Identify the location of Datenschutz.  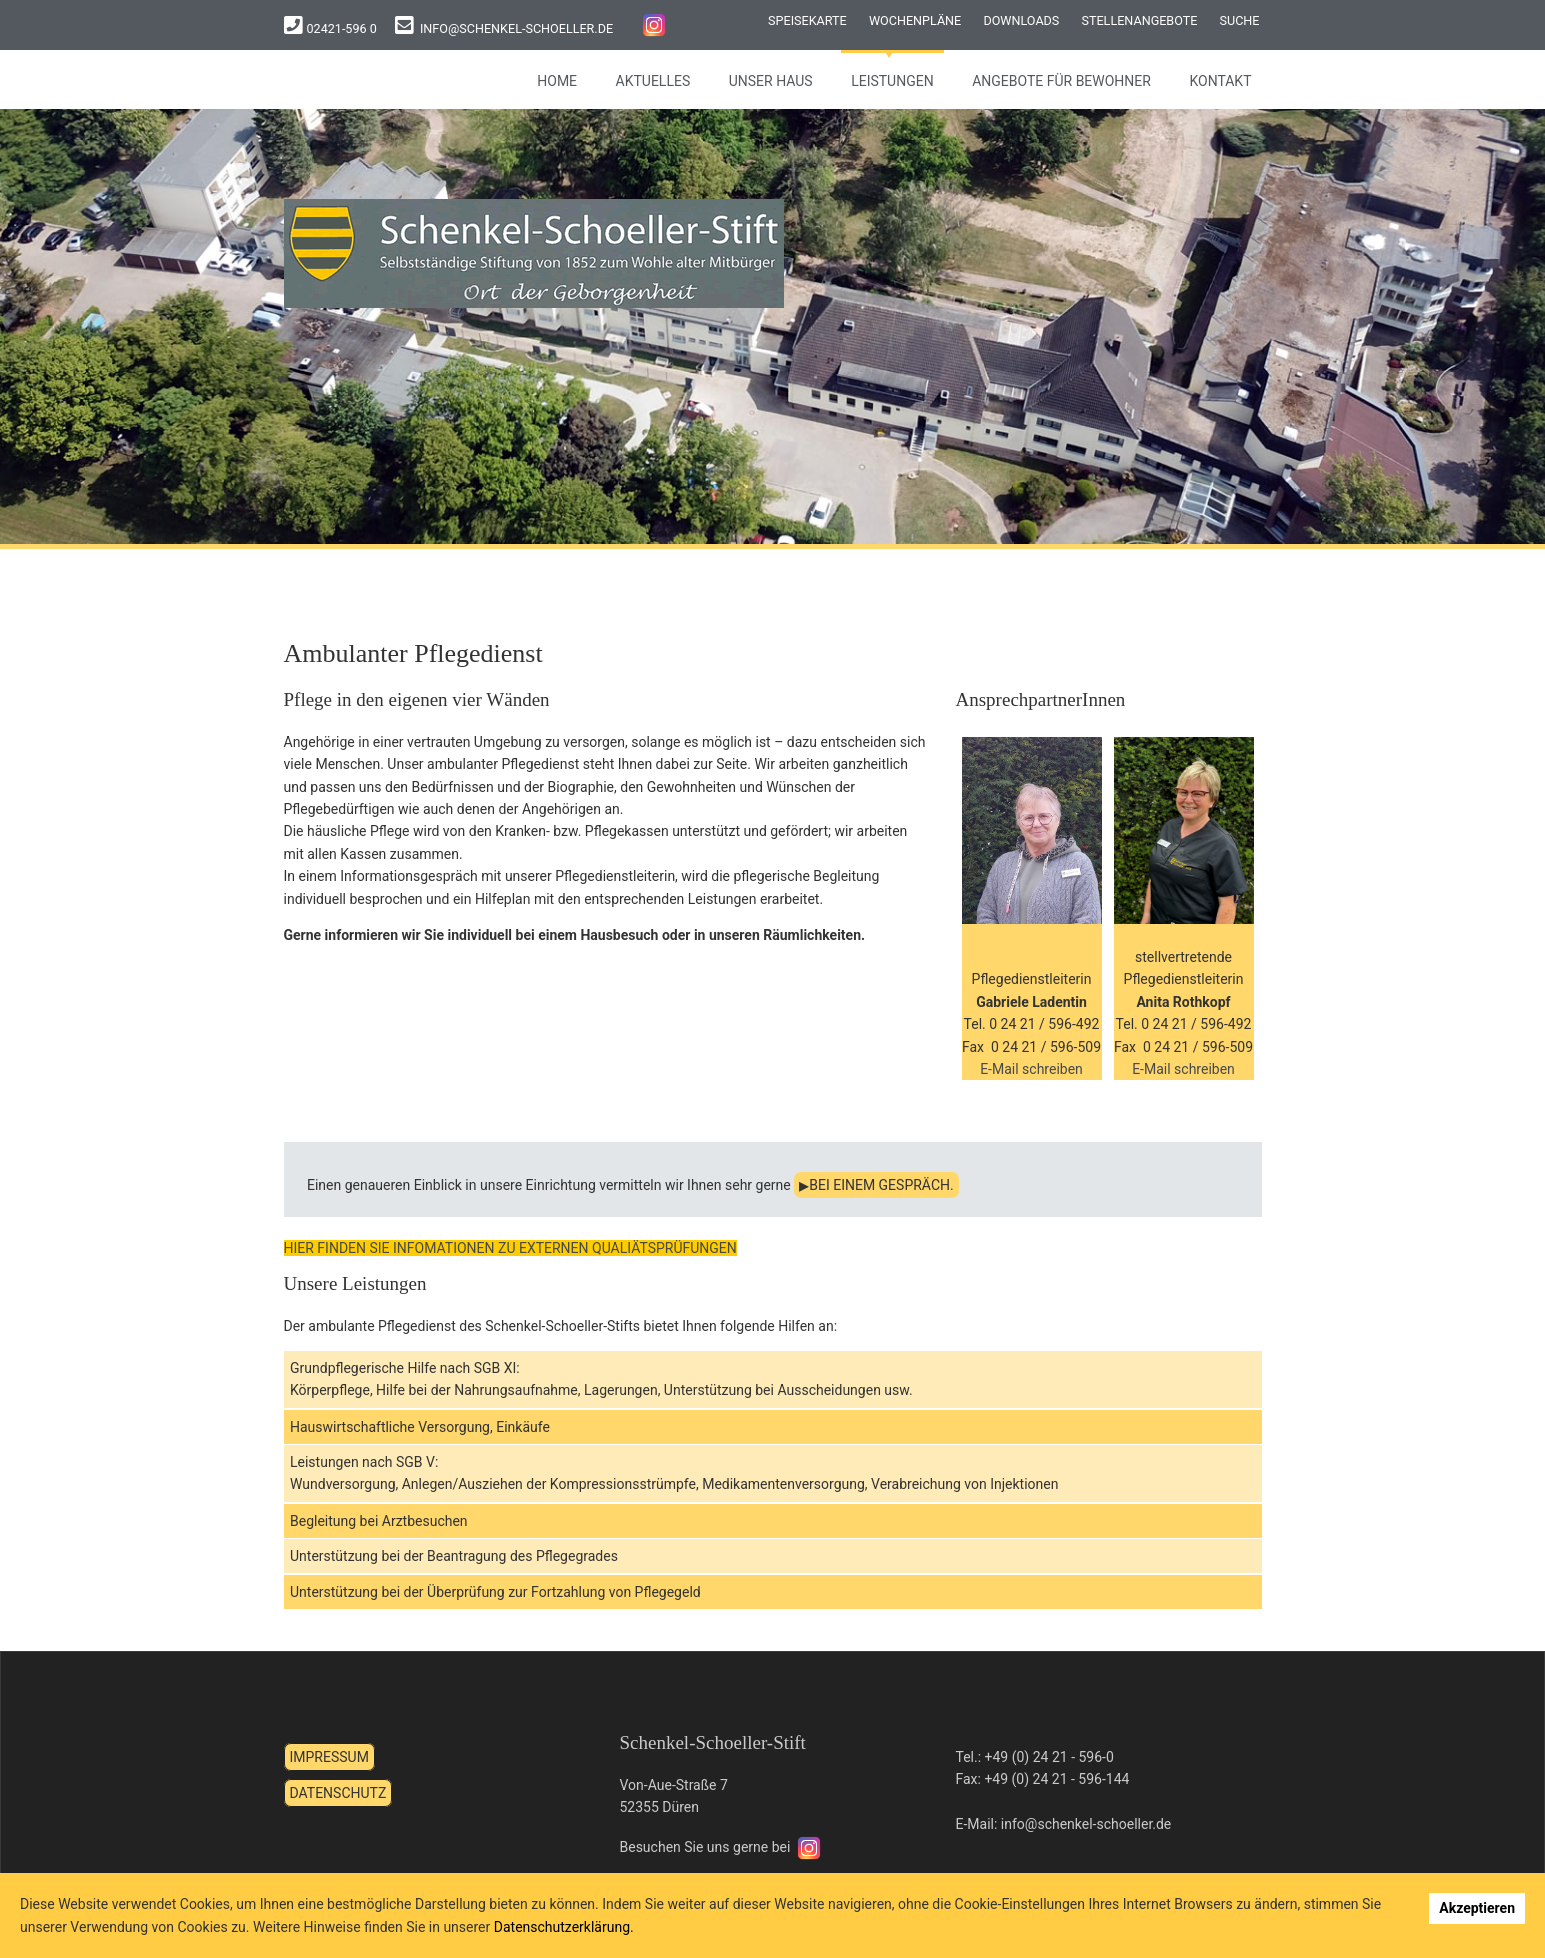
(338, 1793).